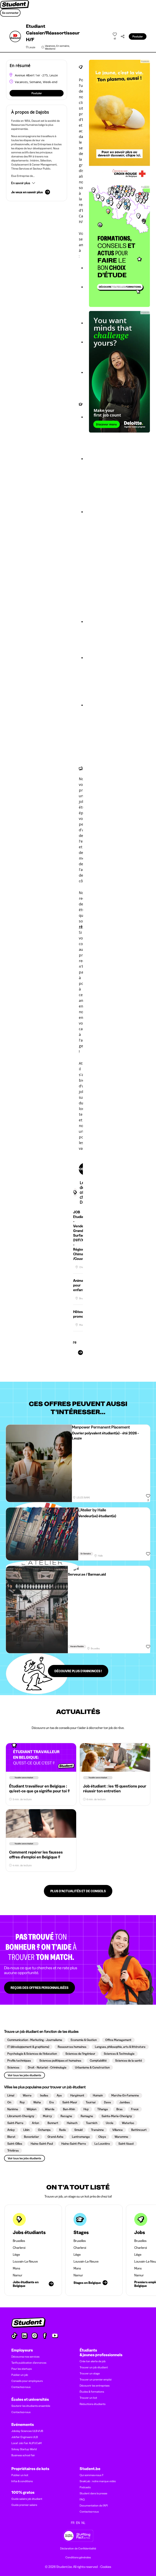 The height and width of the screenshot is (2576, 156). Describe the element at coordinates (94, 2505) in the screenshot. I see `Documentation de l'API` at that location.